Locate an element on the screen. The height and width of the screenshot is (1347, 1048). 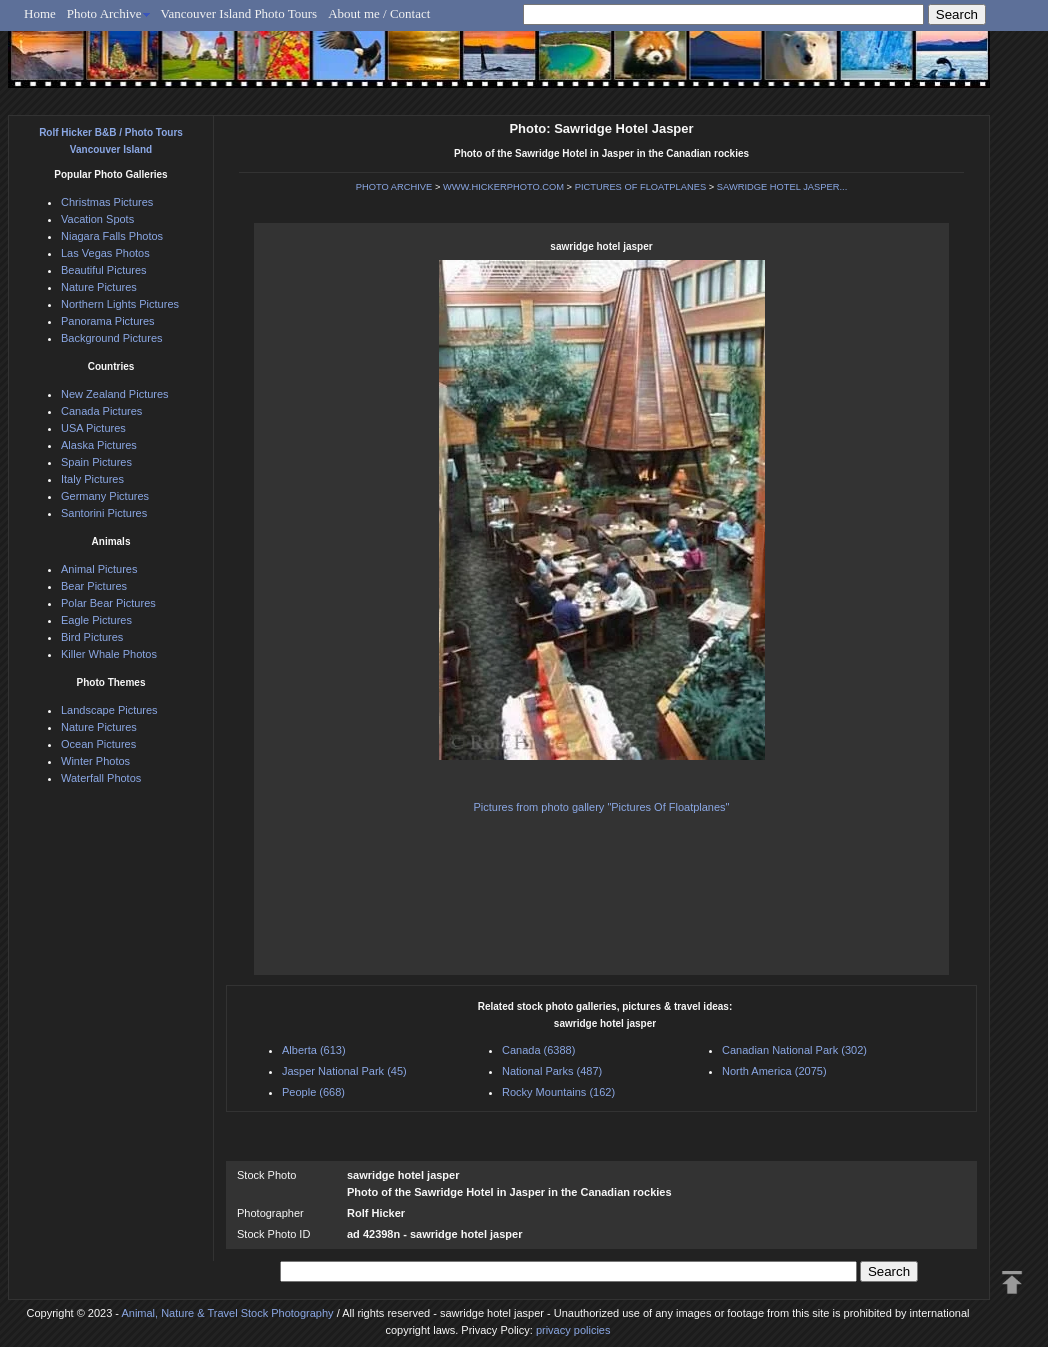
Landscape Pictures is located at coordinates (109, 710).